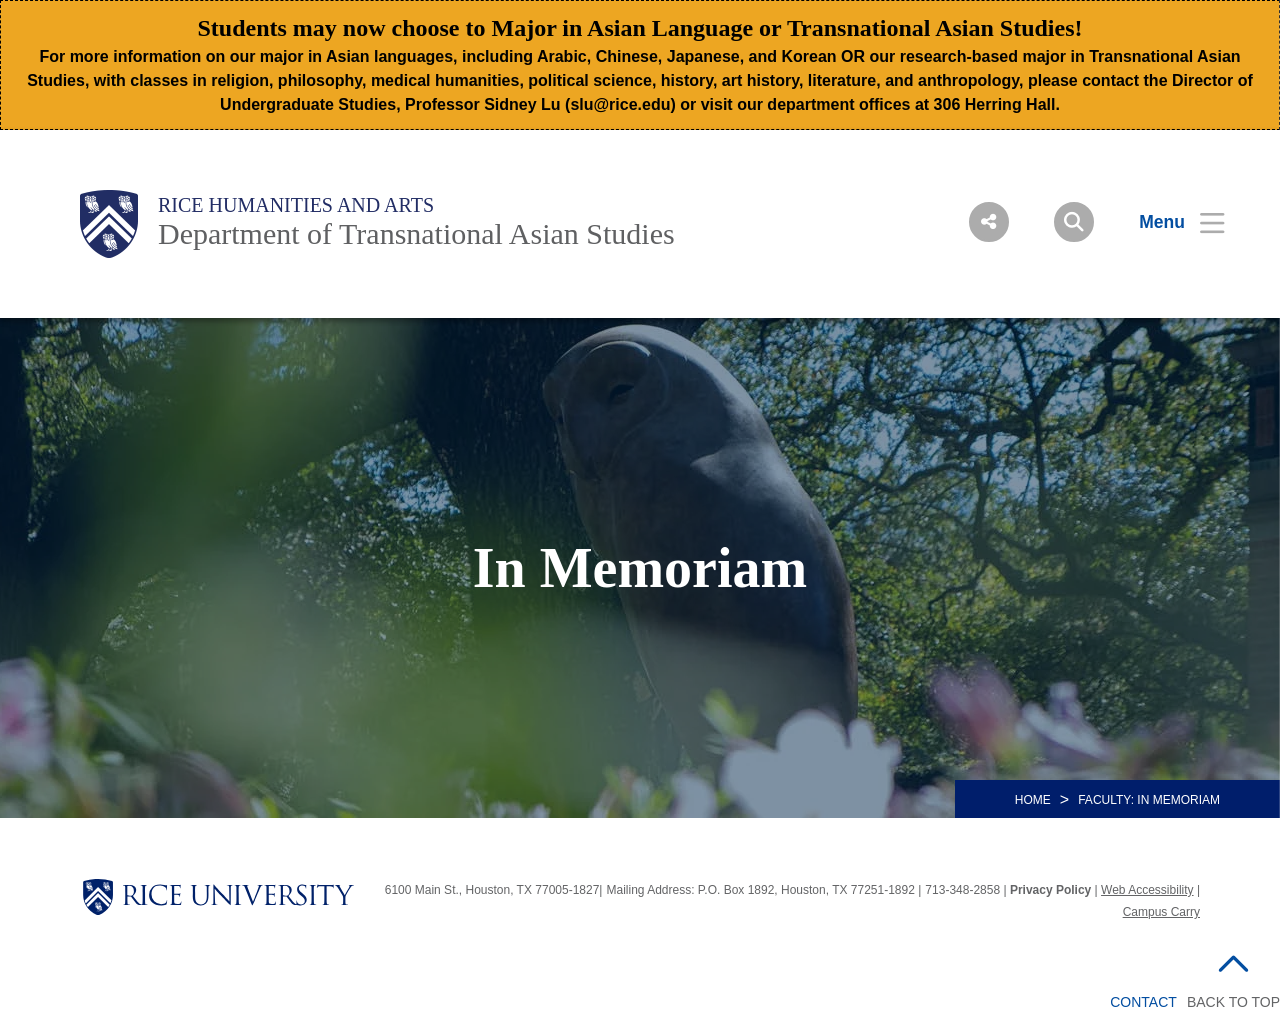  Describe the element at coordinates (296, 205) in the screenshot. I see `Rice Humanities and Arts` at that location.